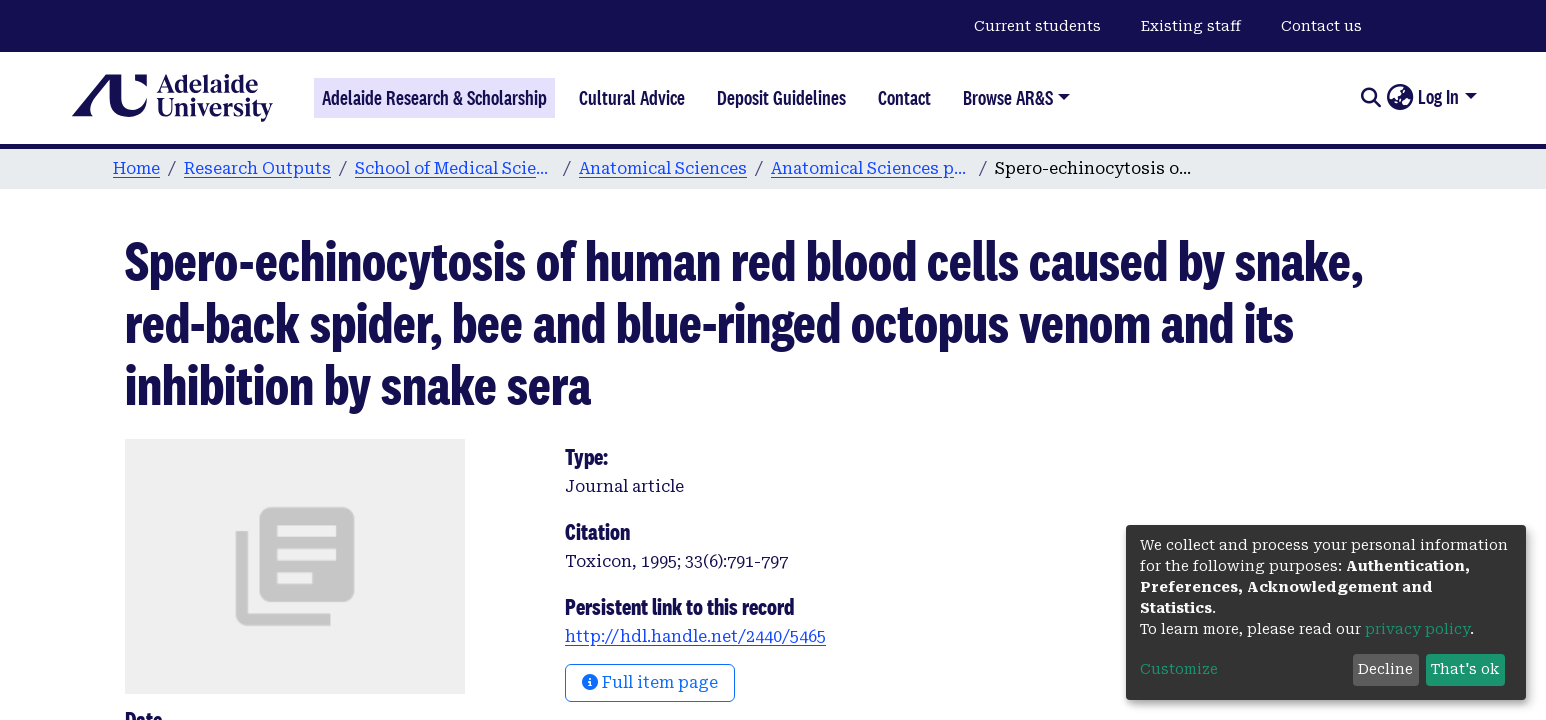 The height and width of the screenshot is (720, 1546). Describe the element at coordinates (1179, 669) in the screenshot. I see `Customize` at that location.